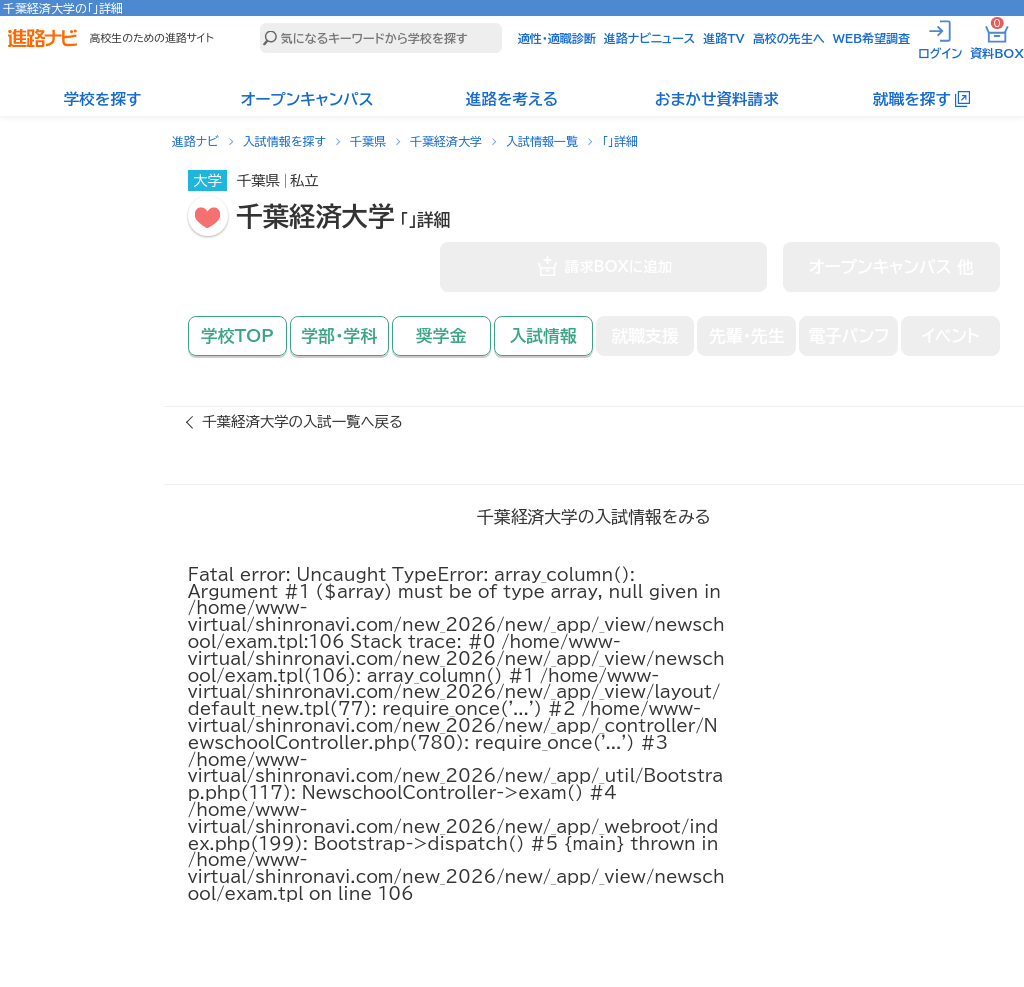 This screenshot has height=987, width=1024. Describe the element at coordinates (717, 99) in the screenshot. I see `おまかせ資料請求` at that location.